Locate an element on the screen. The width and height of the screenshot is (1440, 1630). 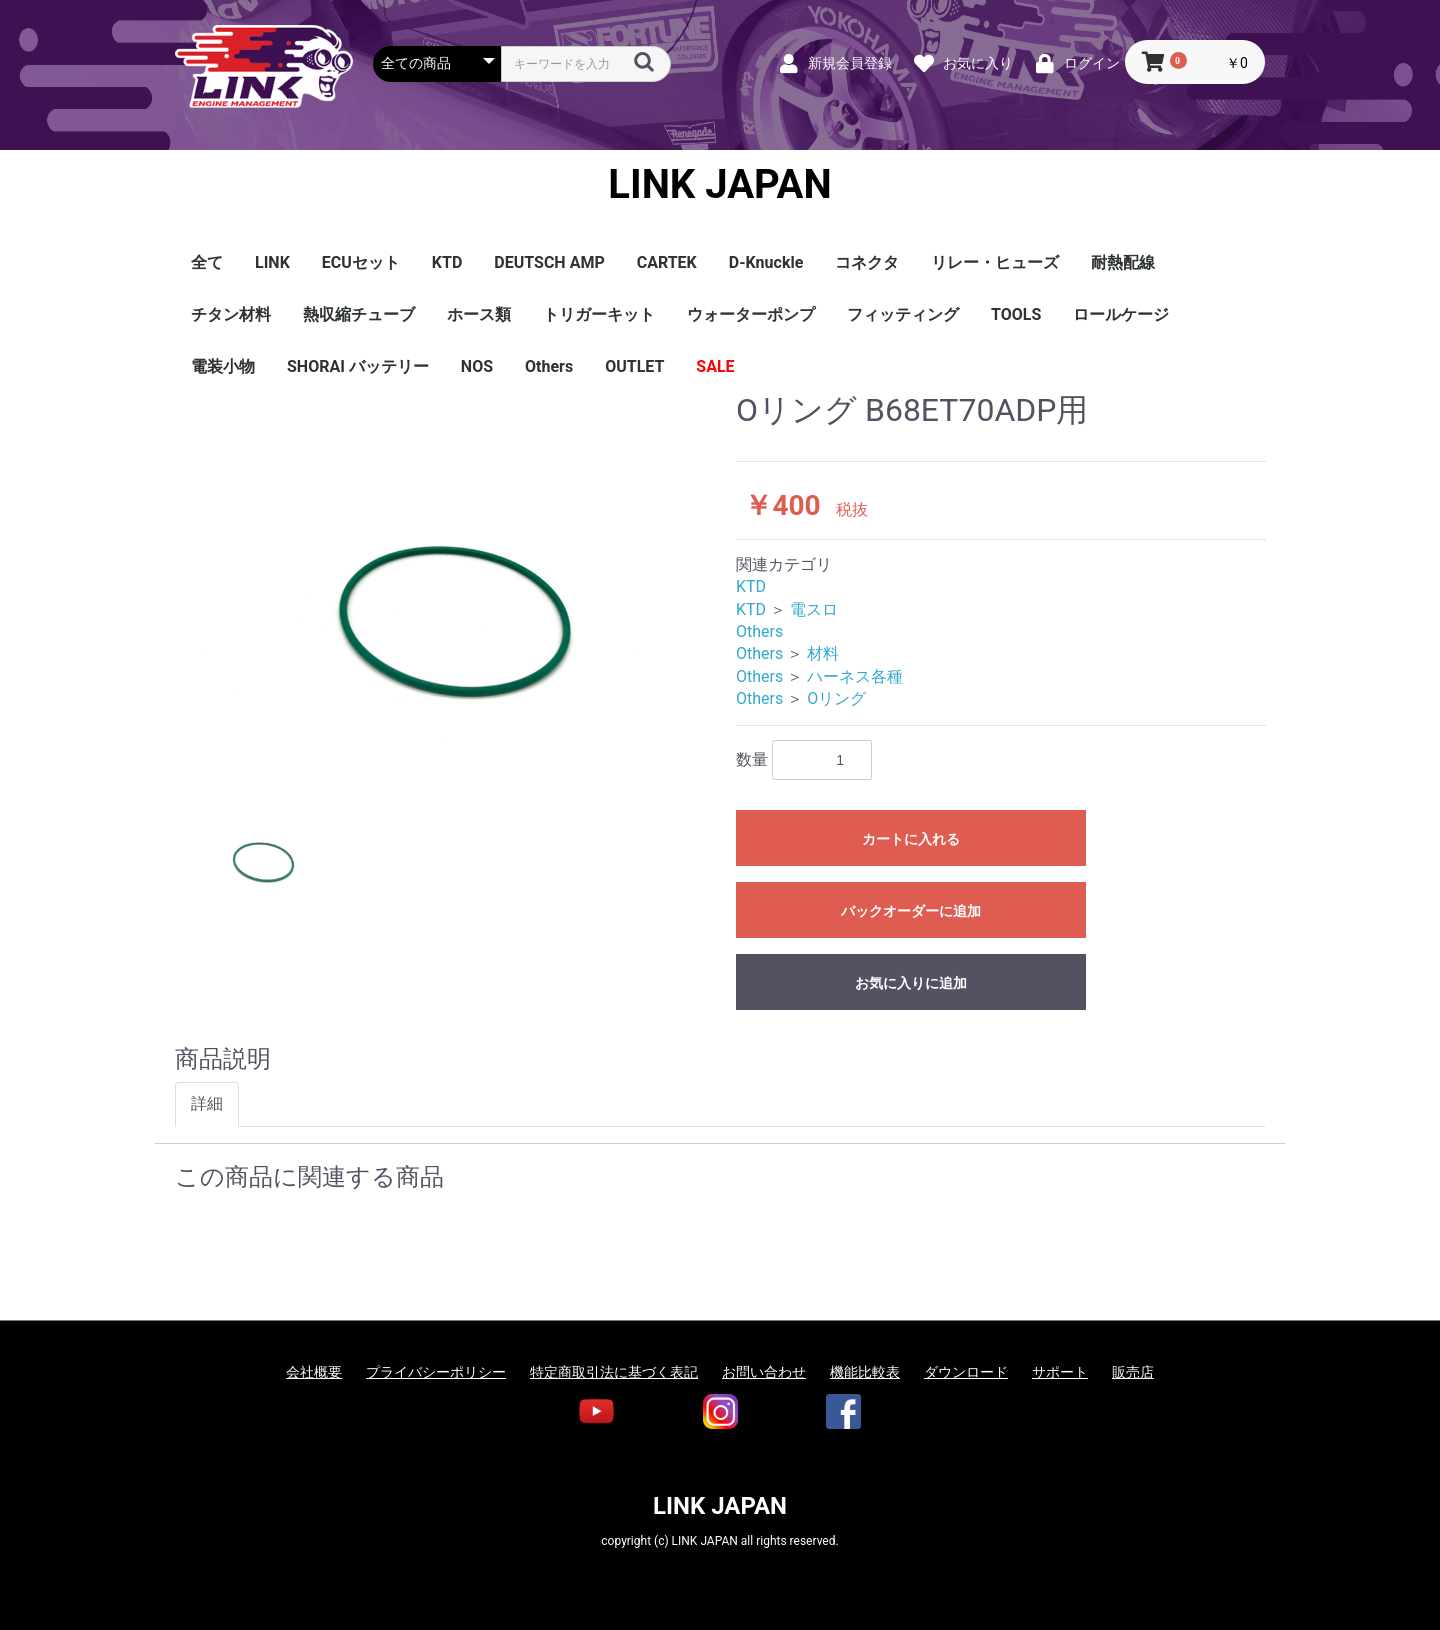
Others is located at coordinates (549, 366).